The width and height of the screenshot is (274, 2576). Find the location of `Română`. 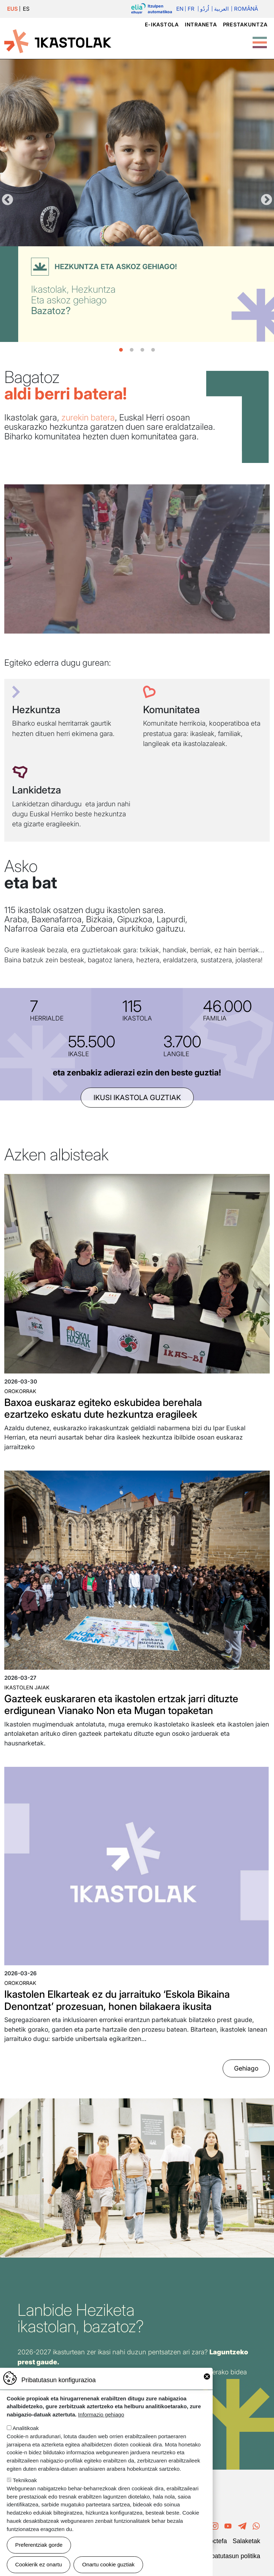

Română is located at coordinates (246, 8).